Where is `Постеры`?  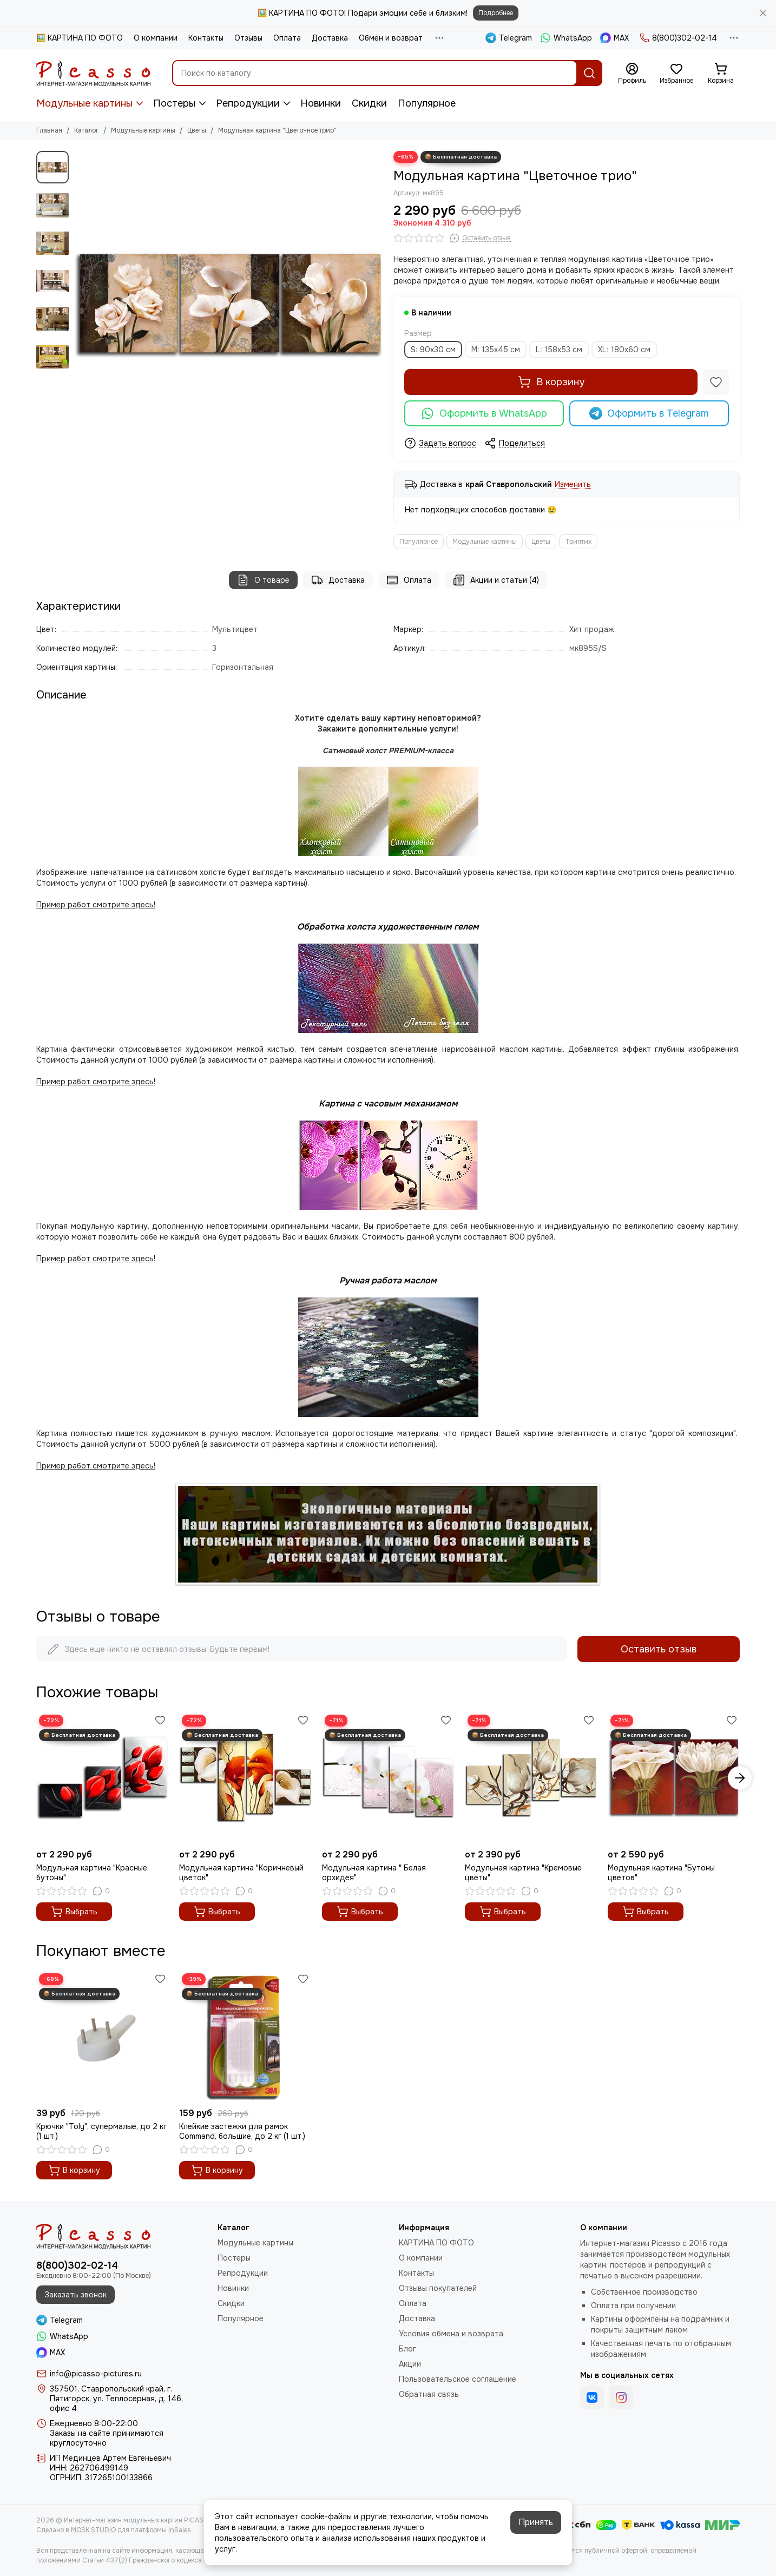
Постеры is located at coordinates (174, 103).